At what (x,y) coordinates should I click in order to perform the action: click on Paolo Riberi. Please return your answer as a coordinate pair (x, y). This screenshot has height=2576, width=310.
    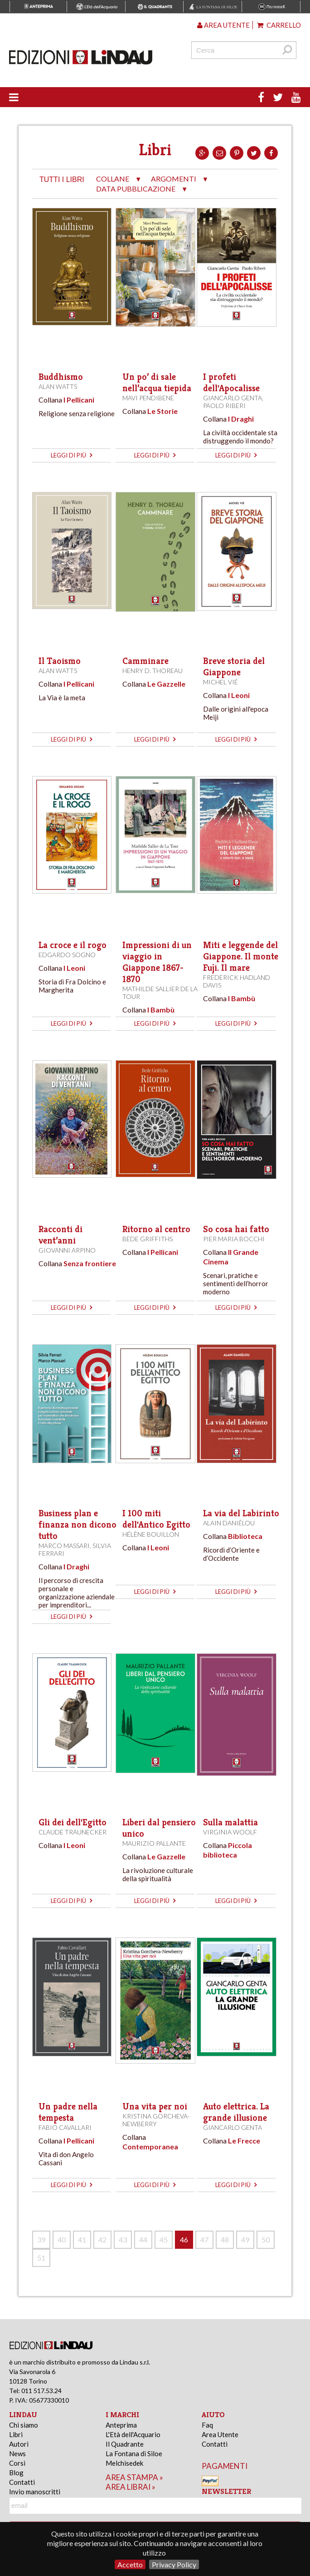
    Looking at the image, I should click on (224, 405).